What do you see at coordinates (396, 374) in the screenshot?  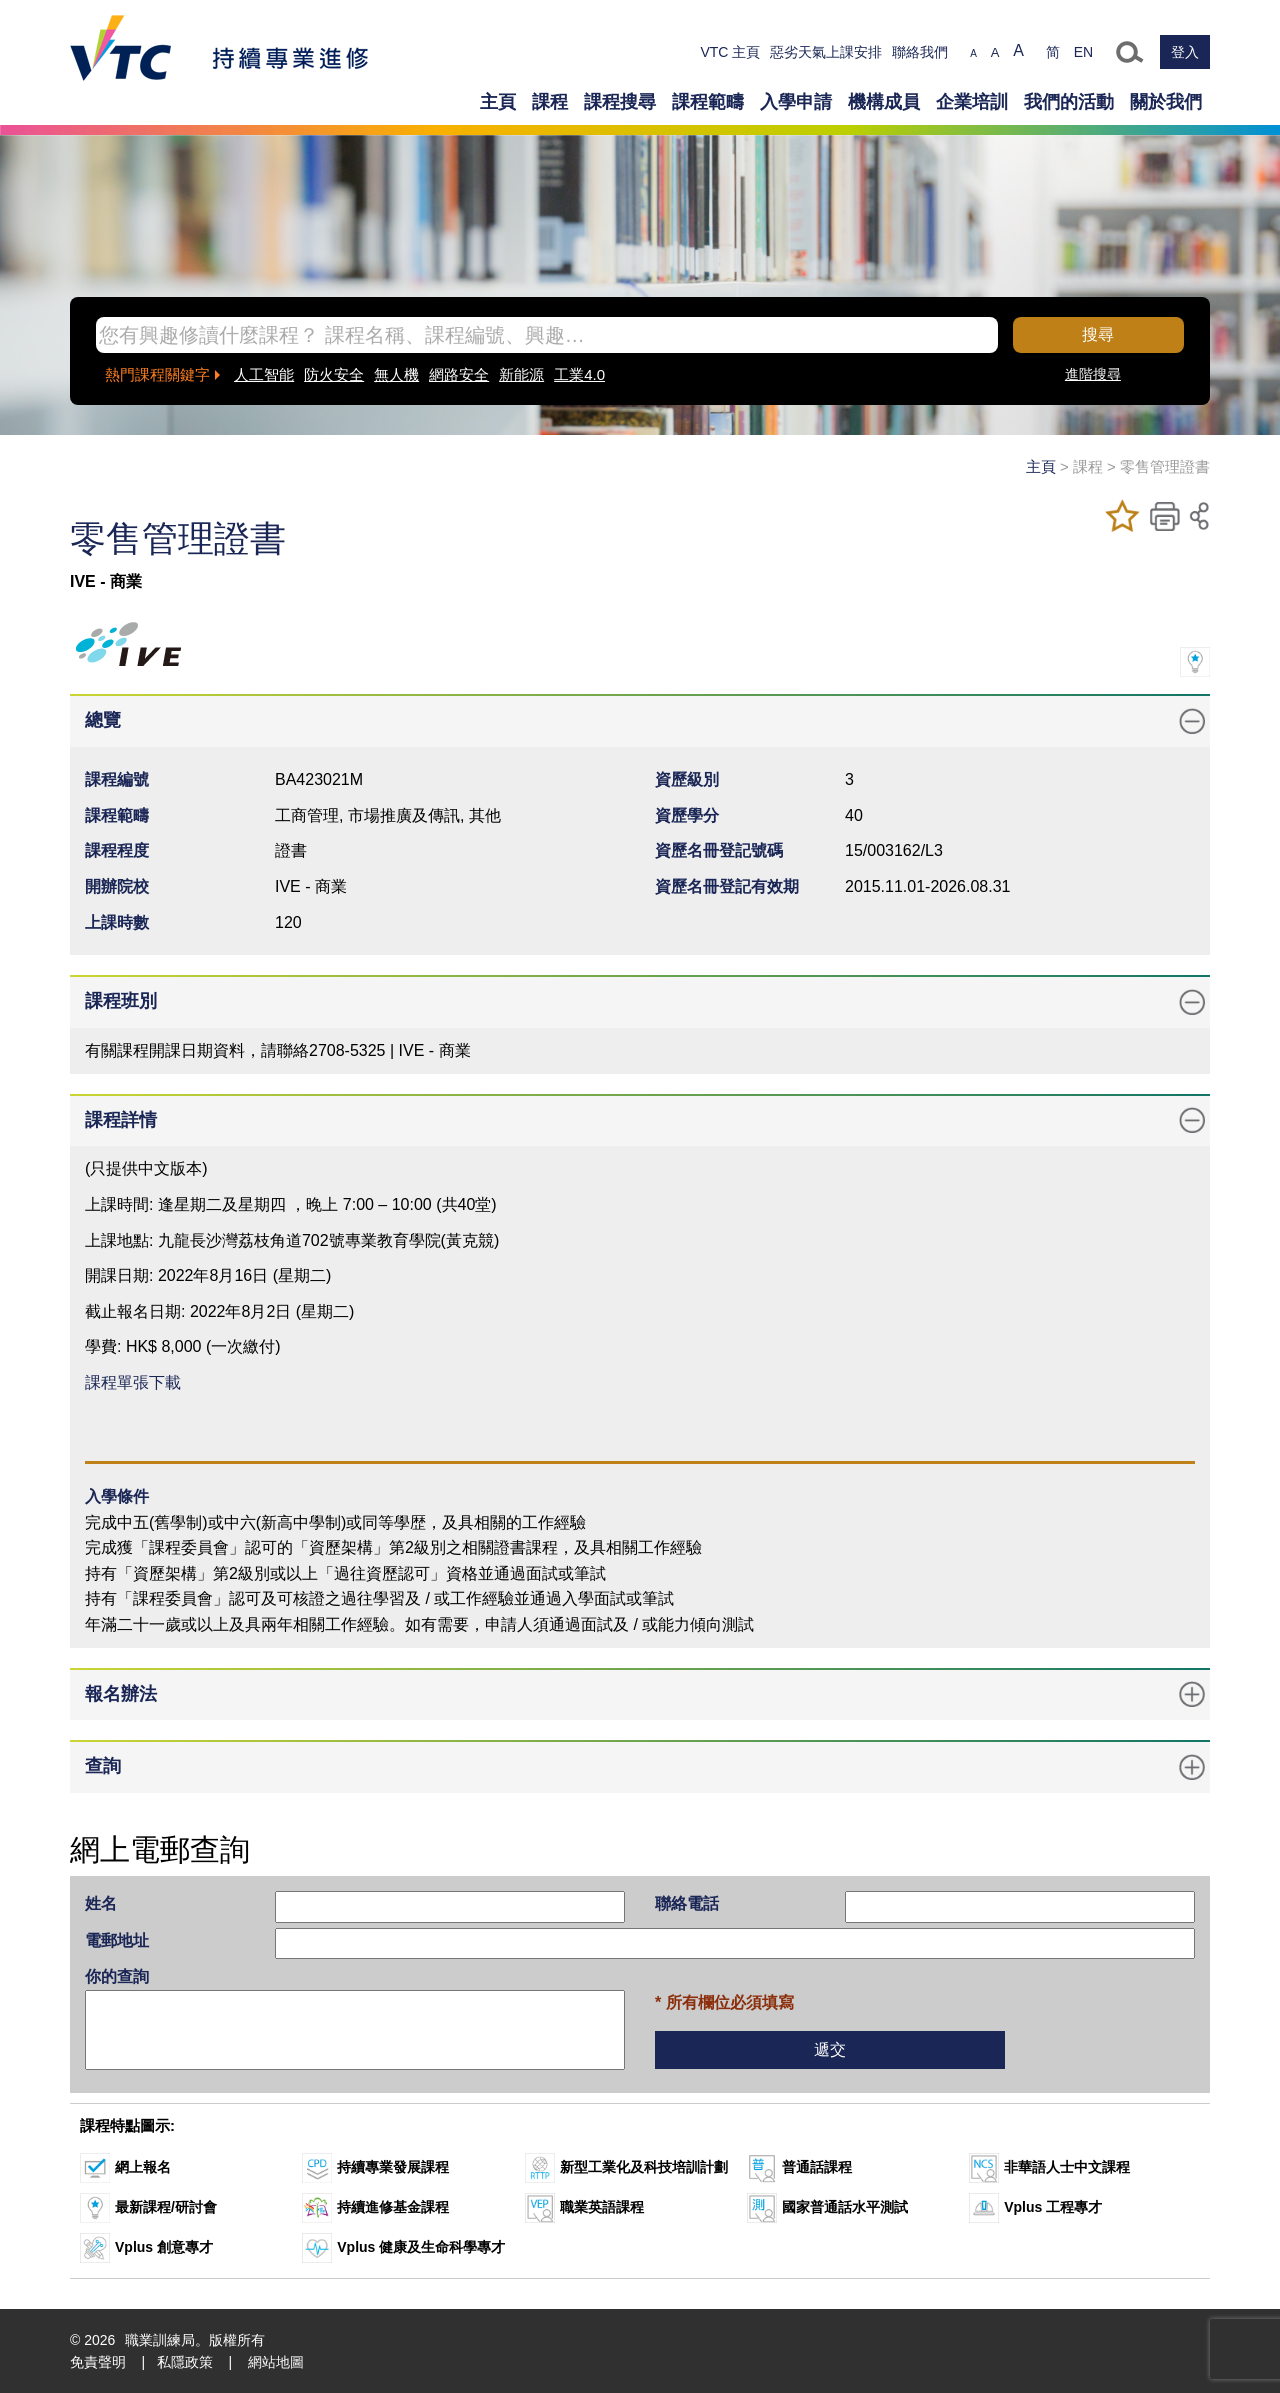 I see `無人機` at bounding box center [396, 374].